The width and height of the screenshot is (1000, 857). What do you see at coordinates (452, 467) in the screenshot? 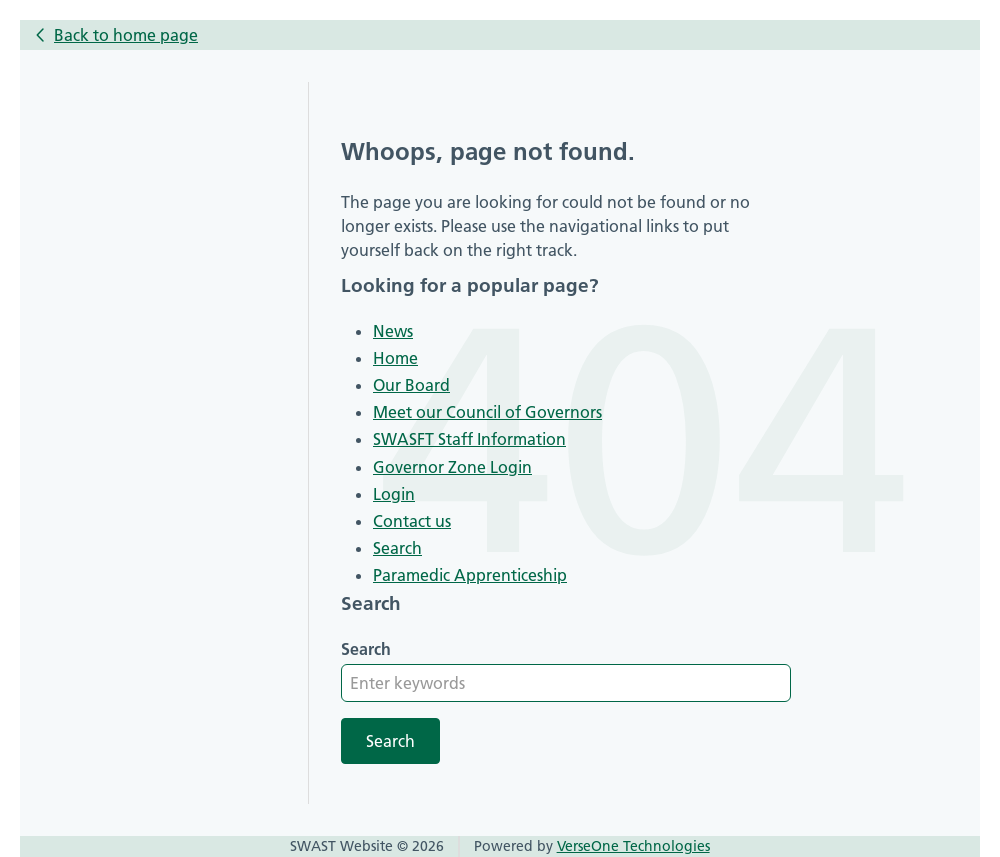
I see `Governor Zone Login` at bounding box center [452, 467].